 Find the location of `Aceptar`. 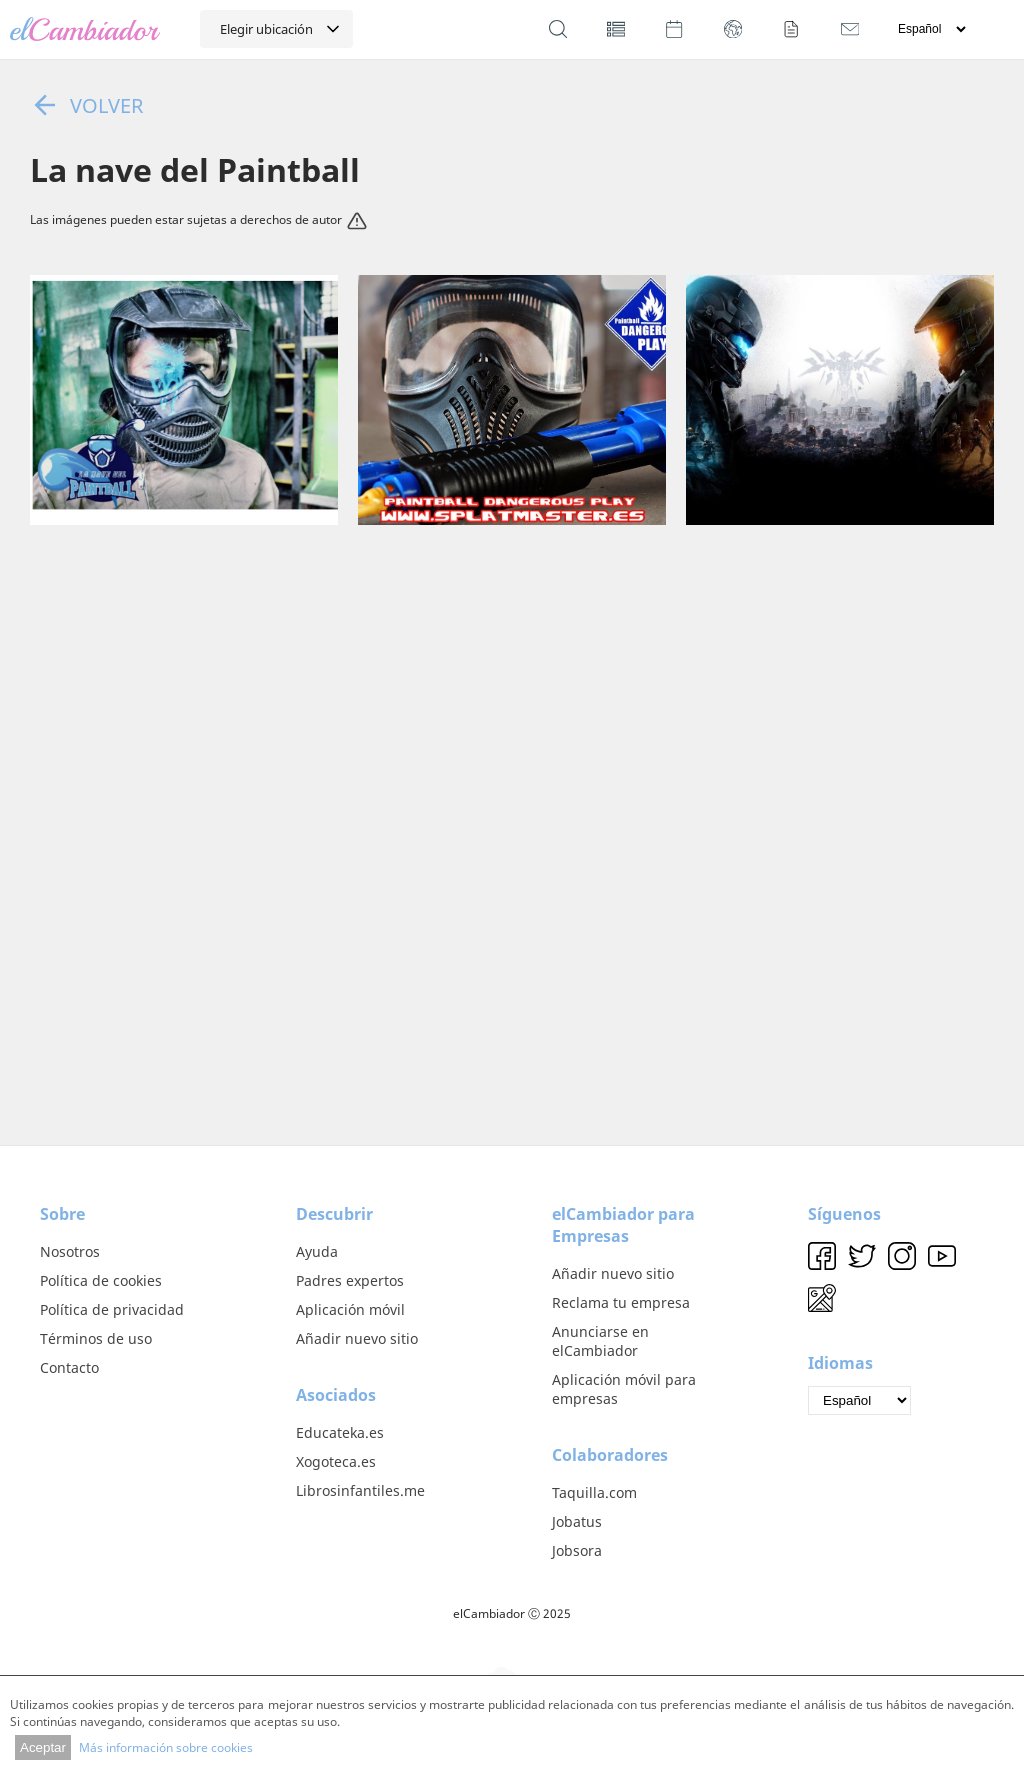

Aceptar is located at coordinates (43, 1747).